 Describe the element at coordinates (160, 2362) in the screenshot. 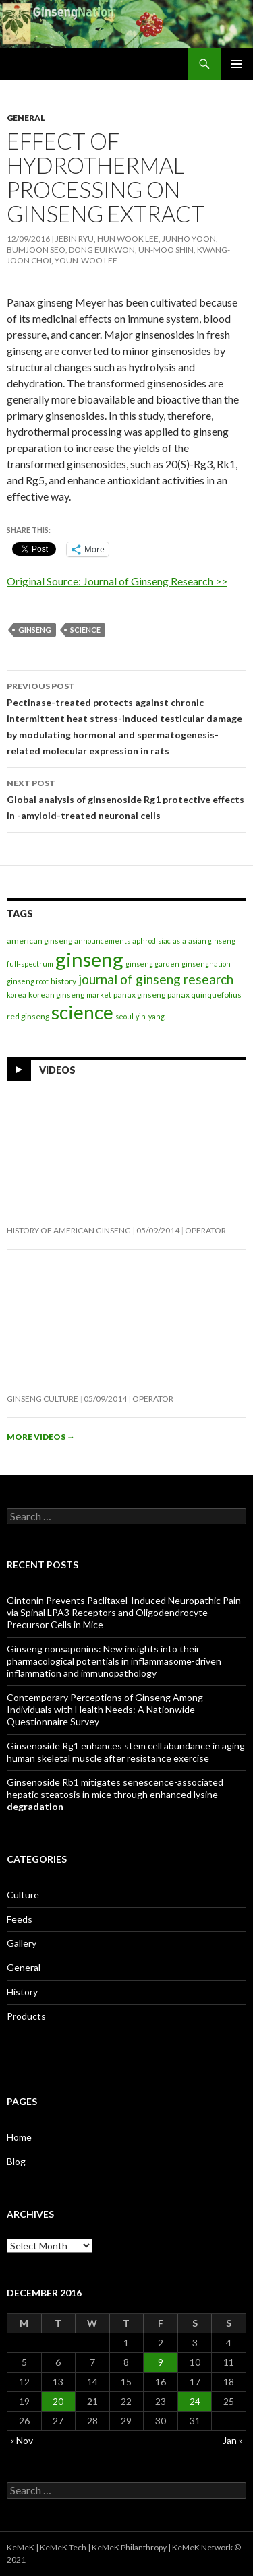

I see `9 [Posts published on December 9, 2016]` at that location.